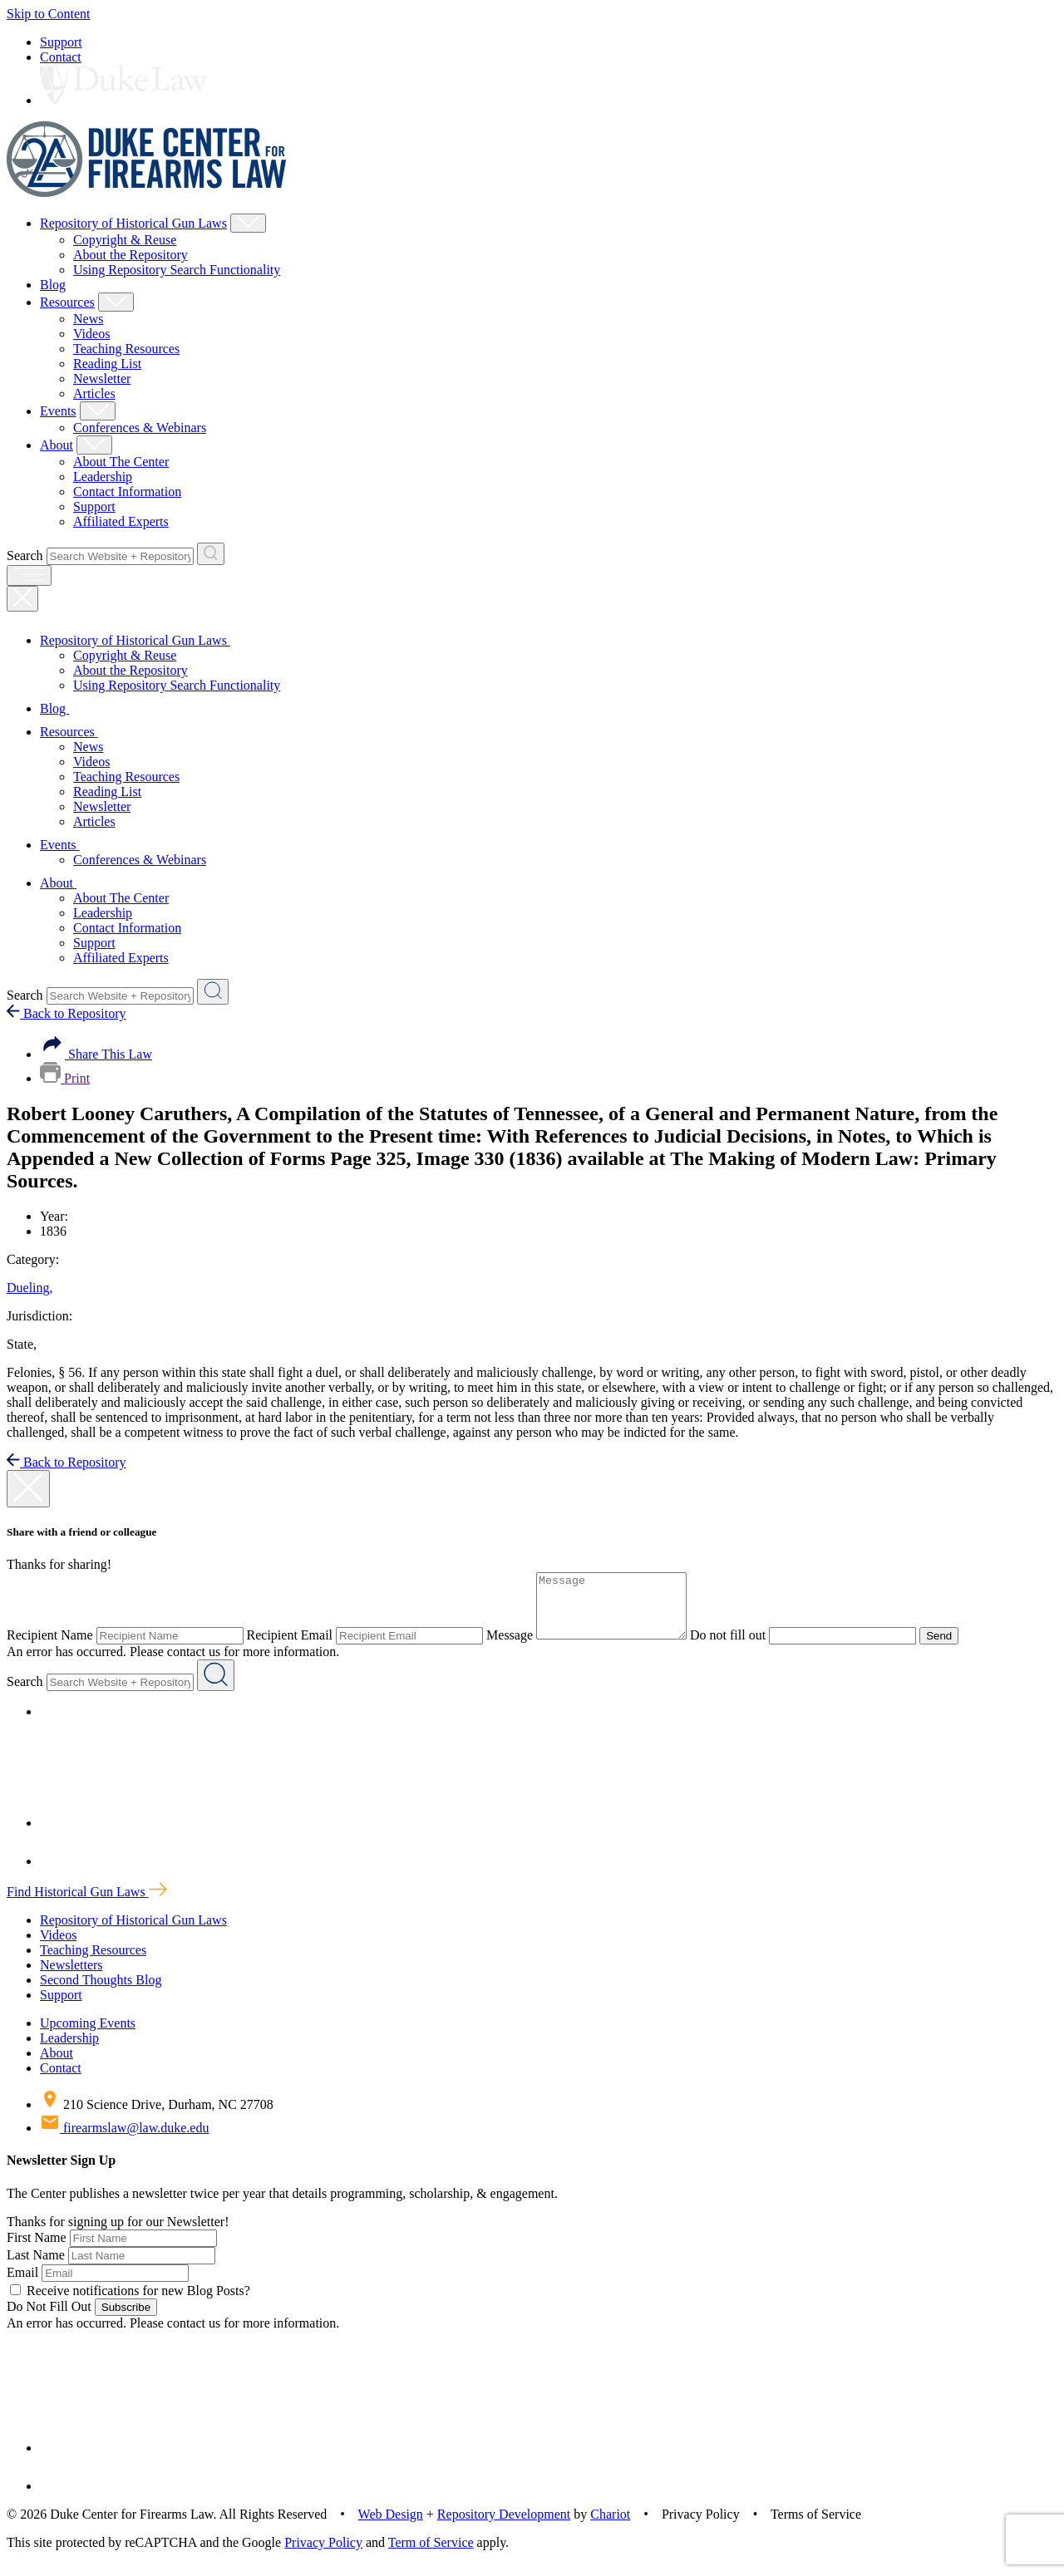 This screenshot has height=2576, width=1064. Describe the element at coordinates (248, 223) in the screenshot. I see `[Show Repository of Historical Gun Laws Child Menu]` at that location.